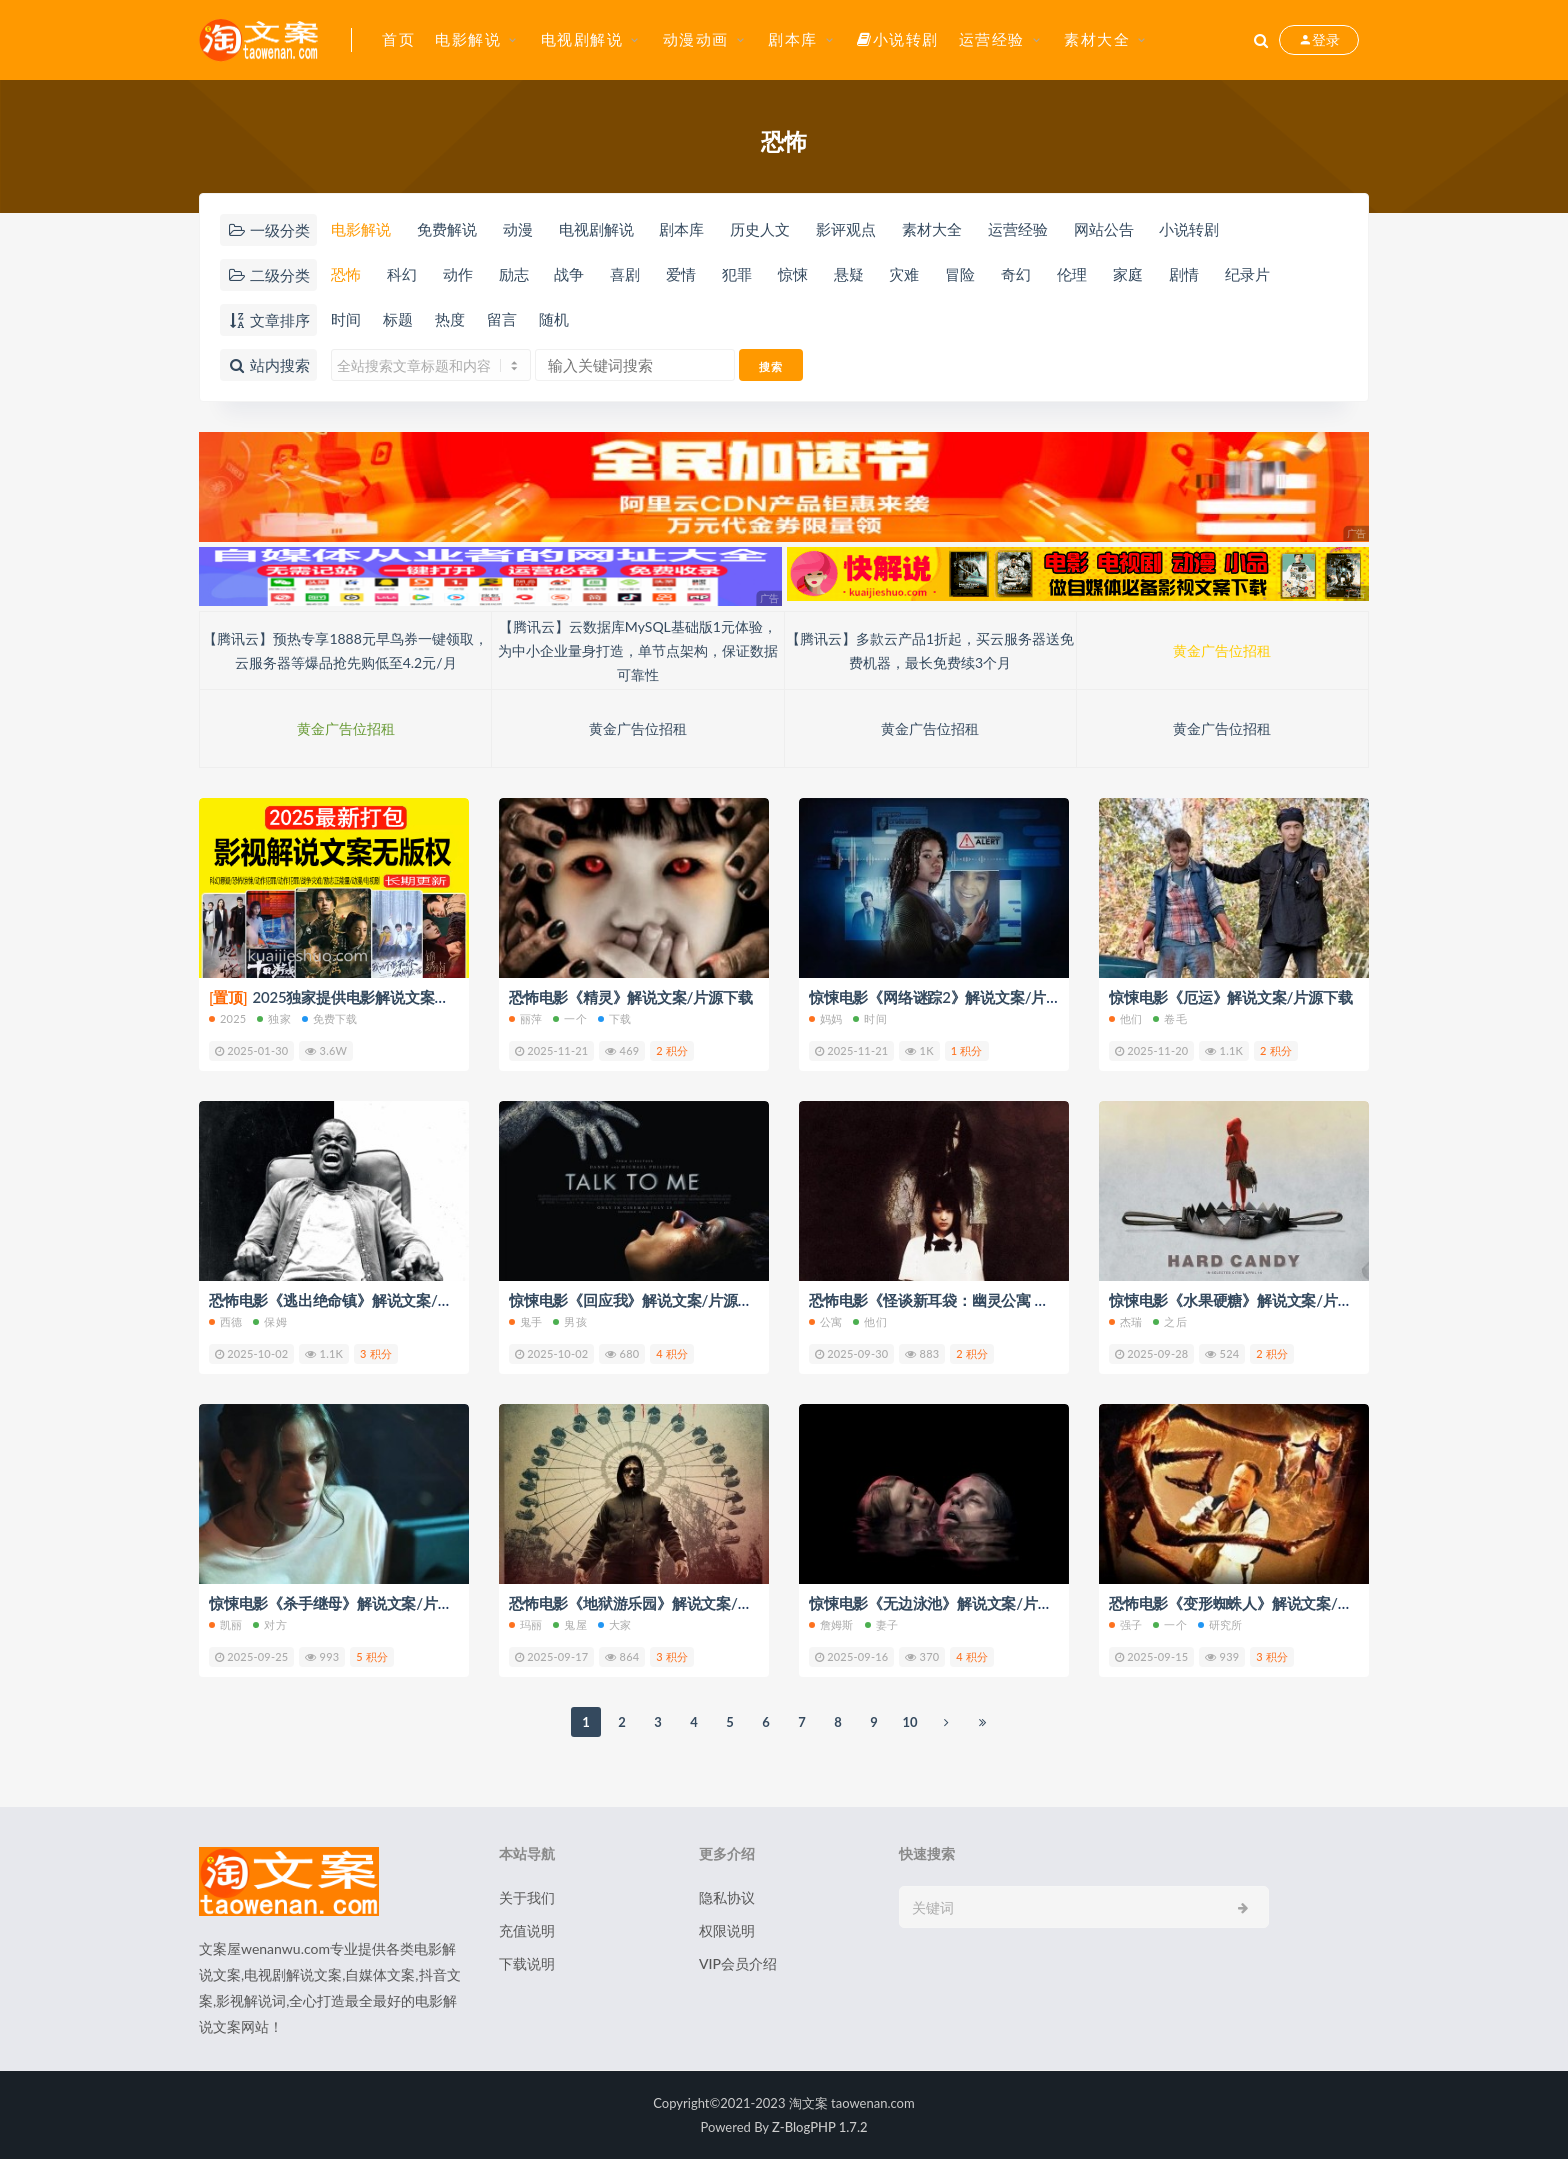 The height and width of the screenshot is (2159, 1568). What do you see at coordinates (737, 274) in the screenshot?
I see `犯罪` at bounding box center [737, 274].